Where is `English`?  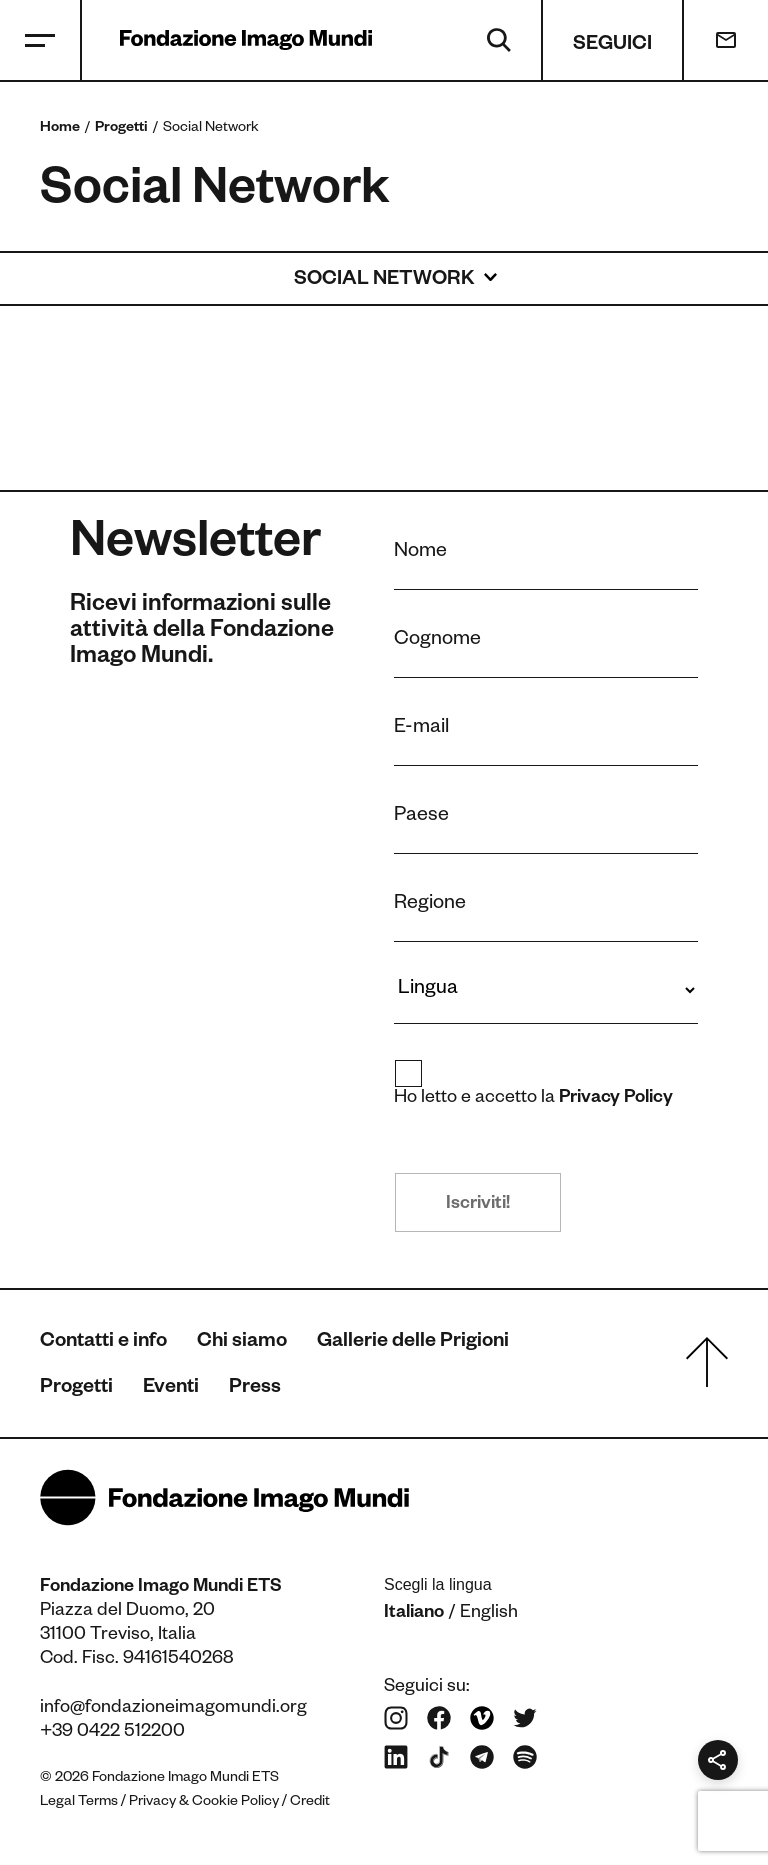 English is located at coordinates (489, 1614).